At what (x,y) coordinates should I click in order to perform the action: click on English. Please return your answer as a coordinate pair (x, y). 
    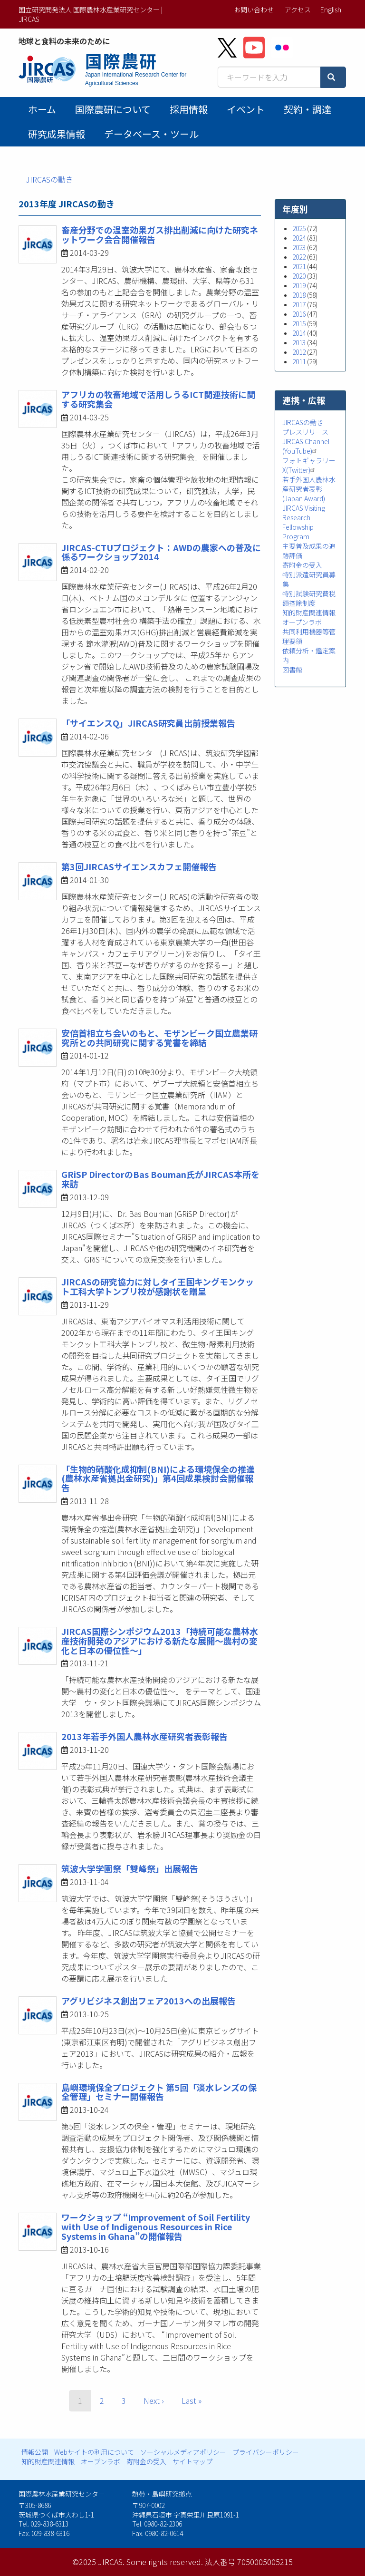
    Looking at the image, I should click on (330, 9).